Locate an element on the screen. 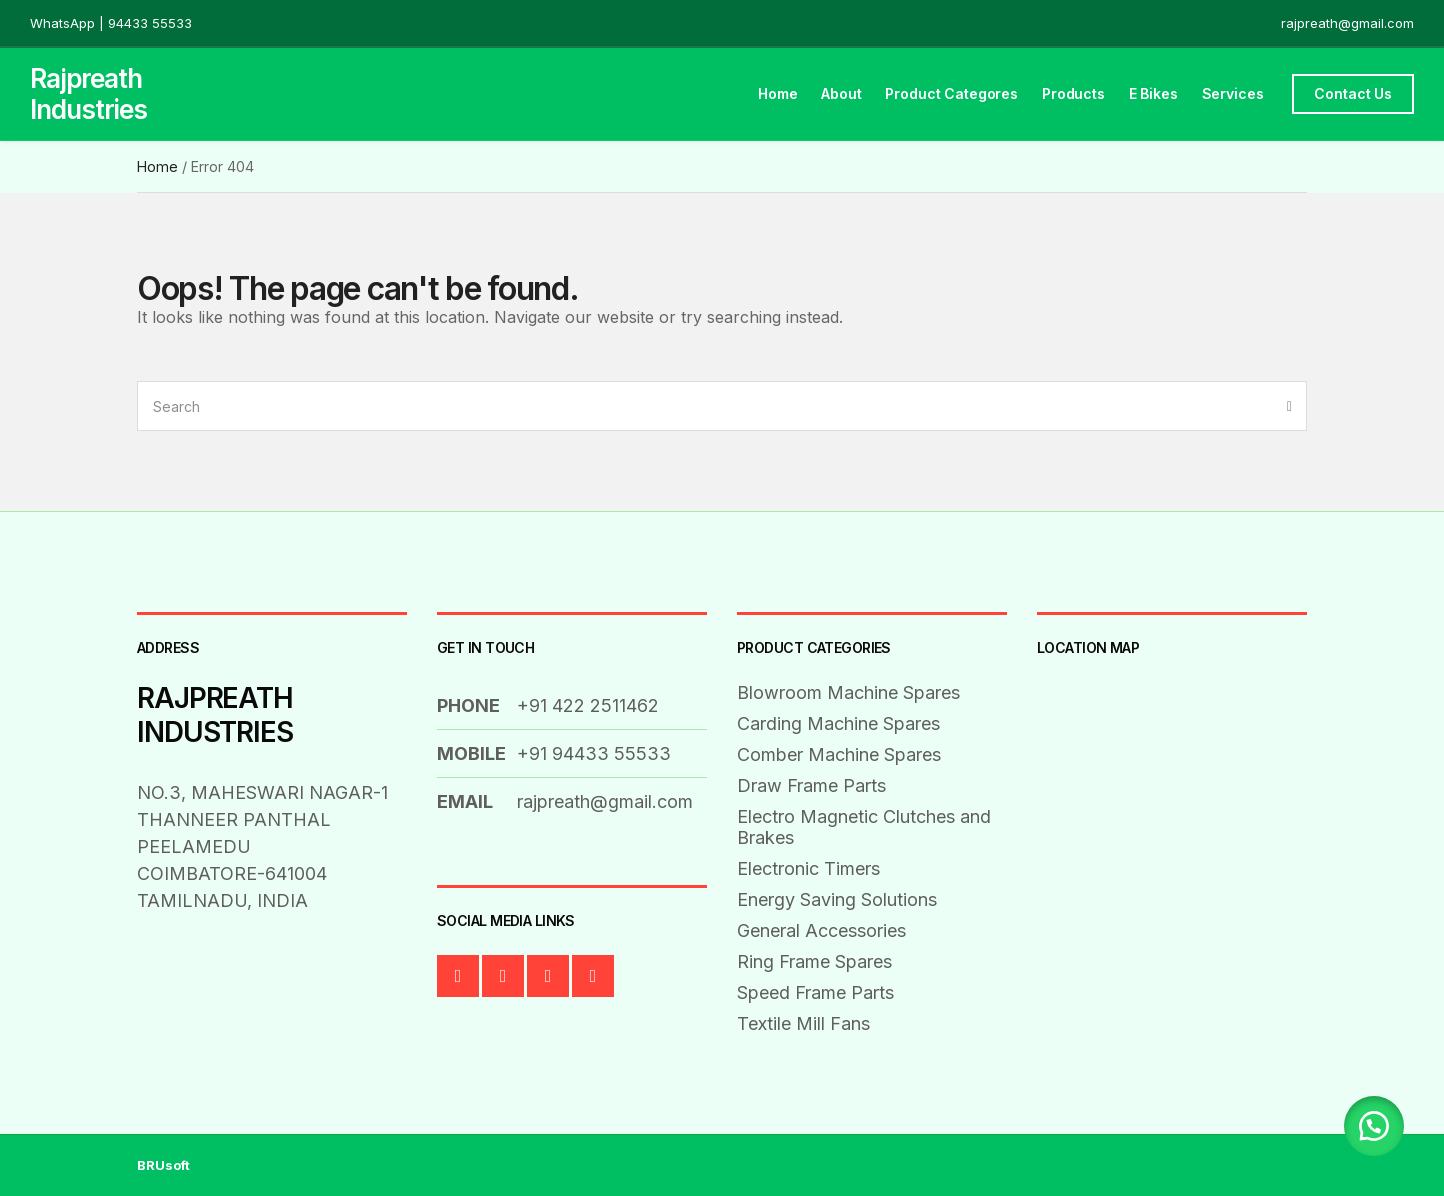  Facebook is located at coordinates (458, 976).